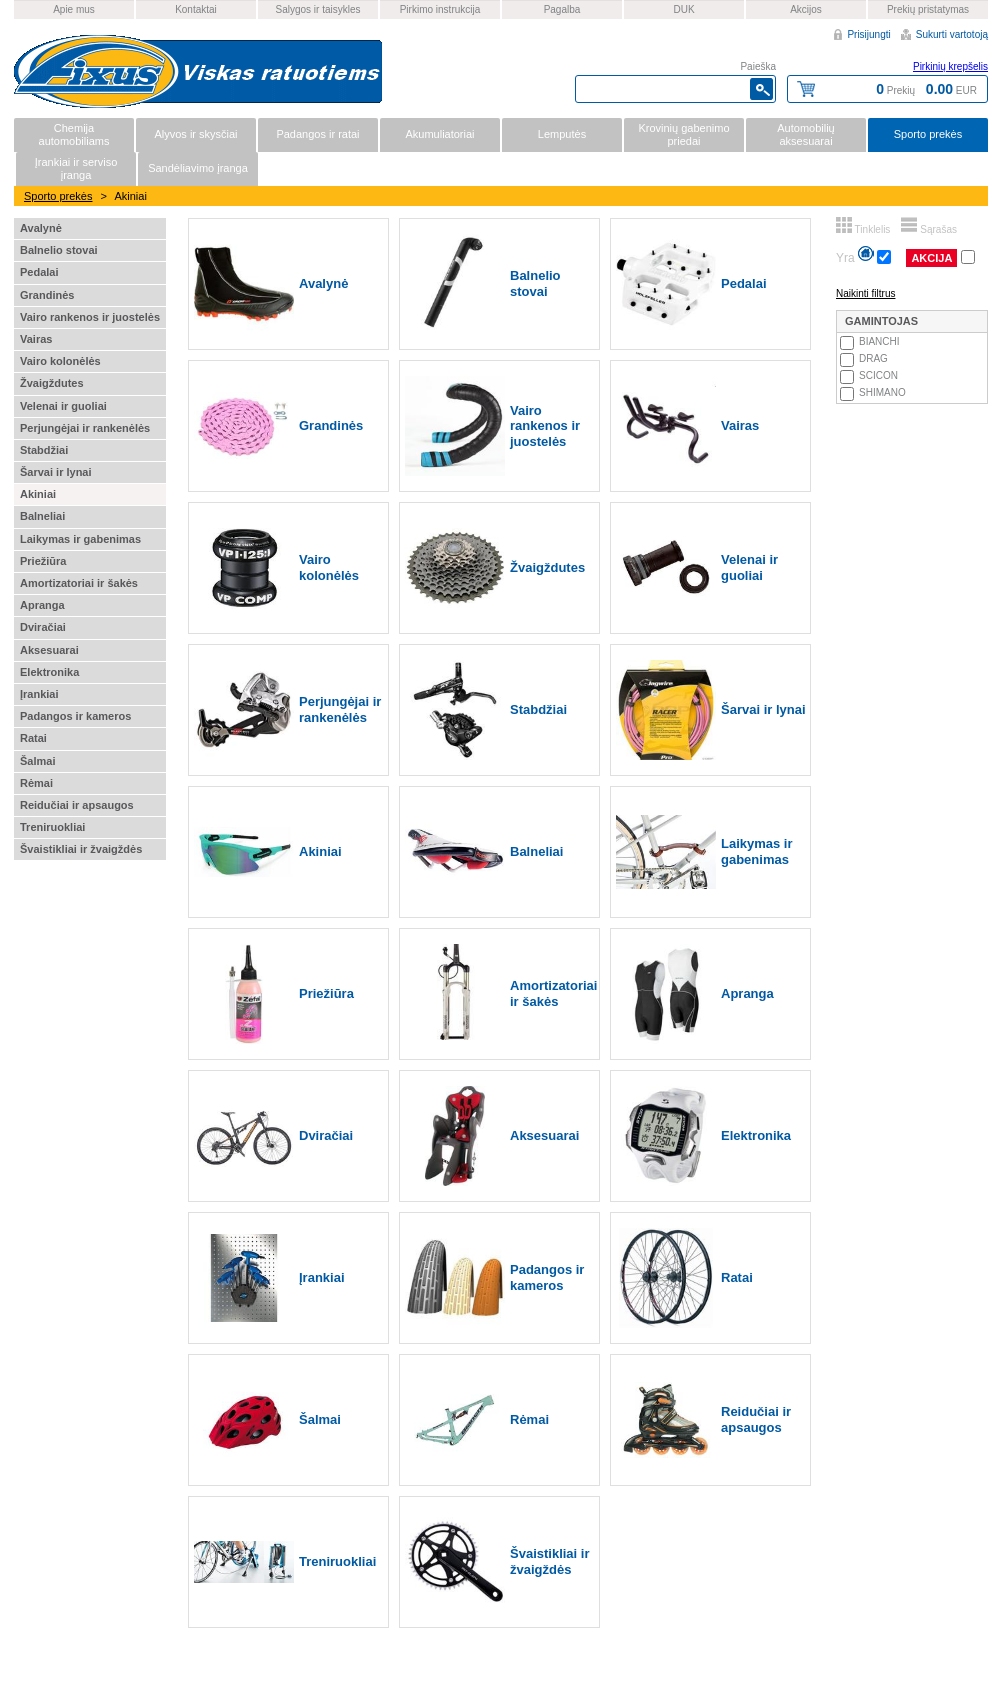 The image size is (1002, 1688). I want to click on Šalmai, so click(37, 761).